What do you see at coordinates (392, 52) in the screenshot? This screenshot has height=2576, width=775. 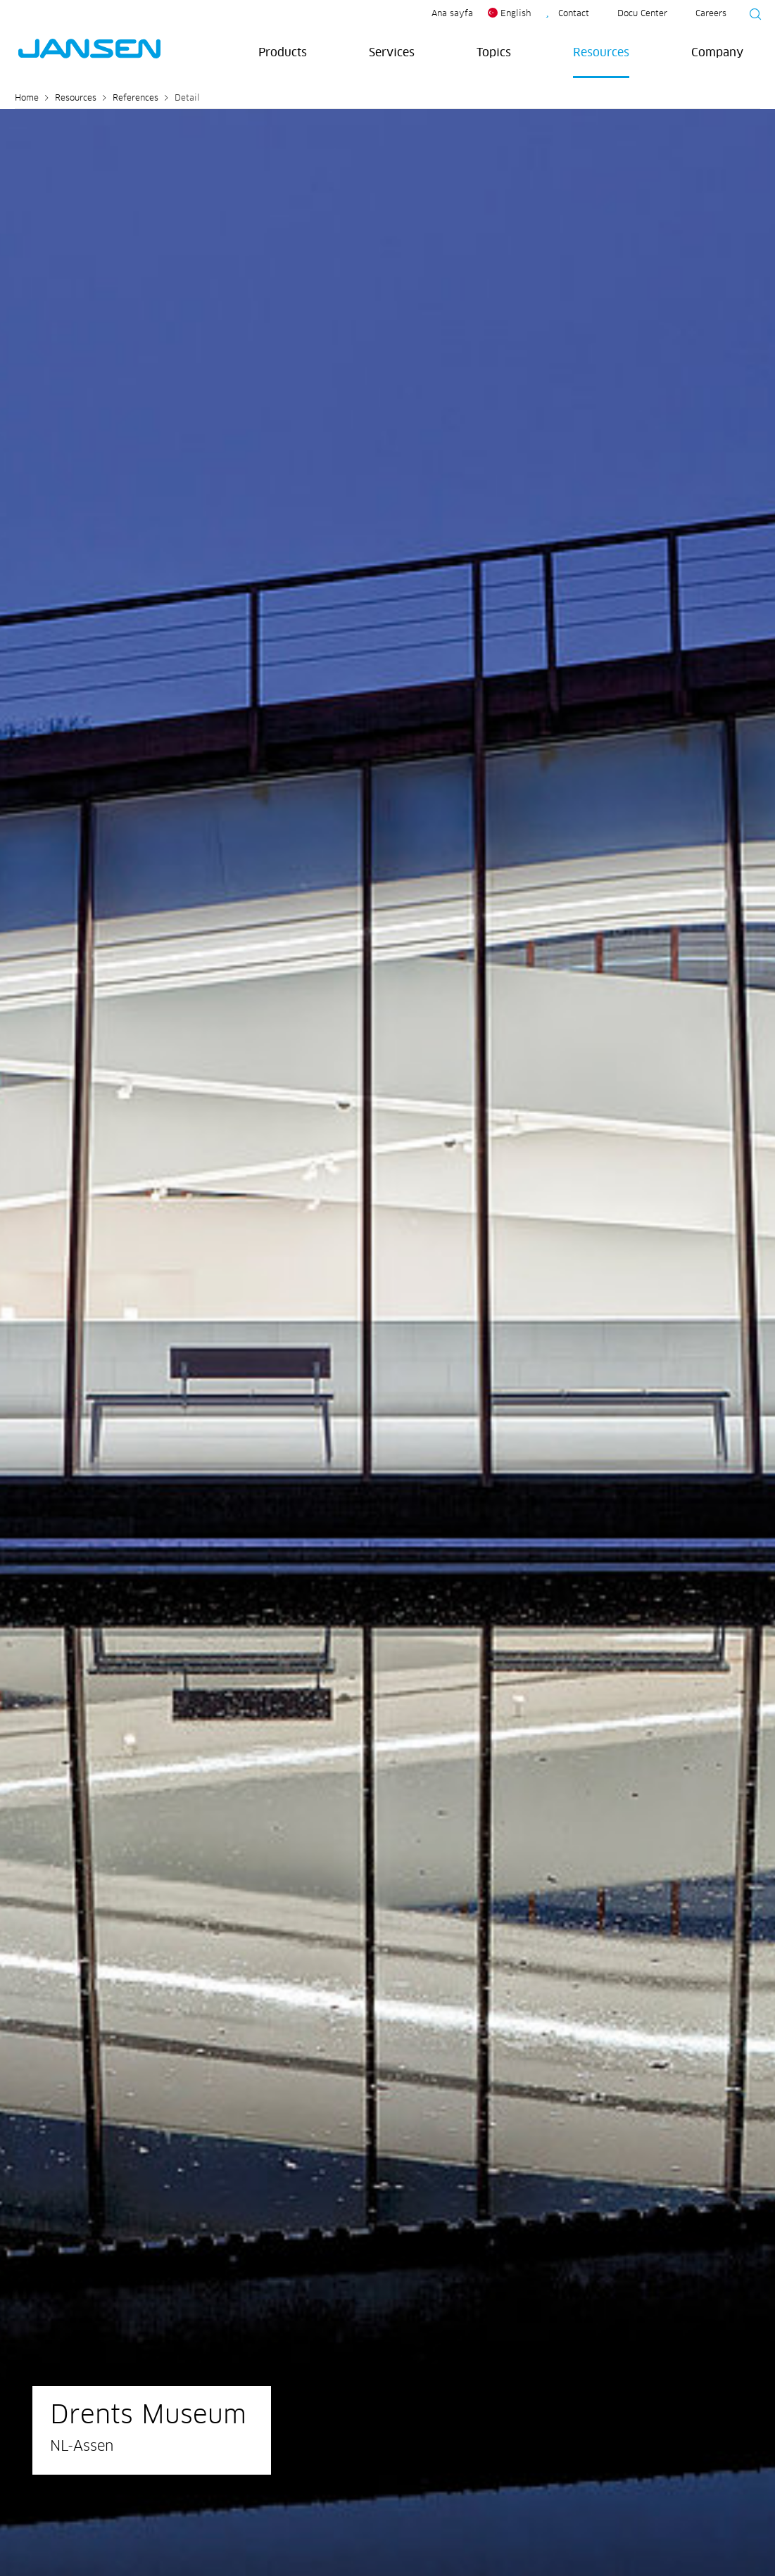 I see `Services` at bounding box center [392, 52].